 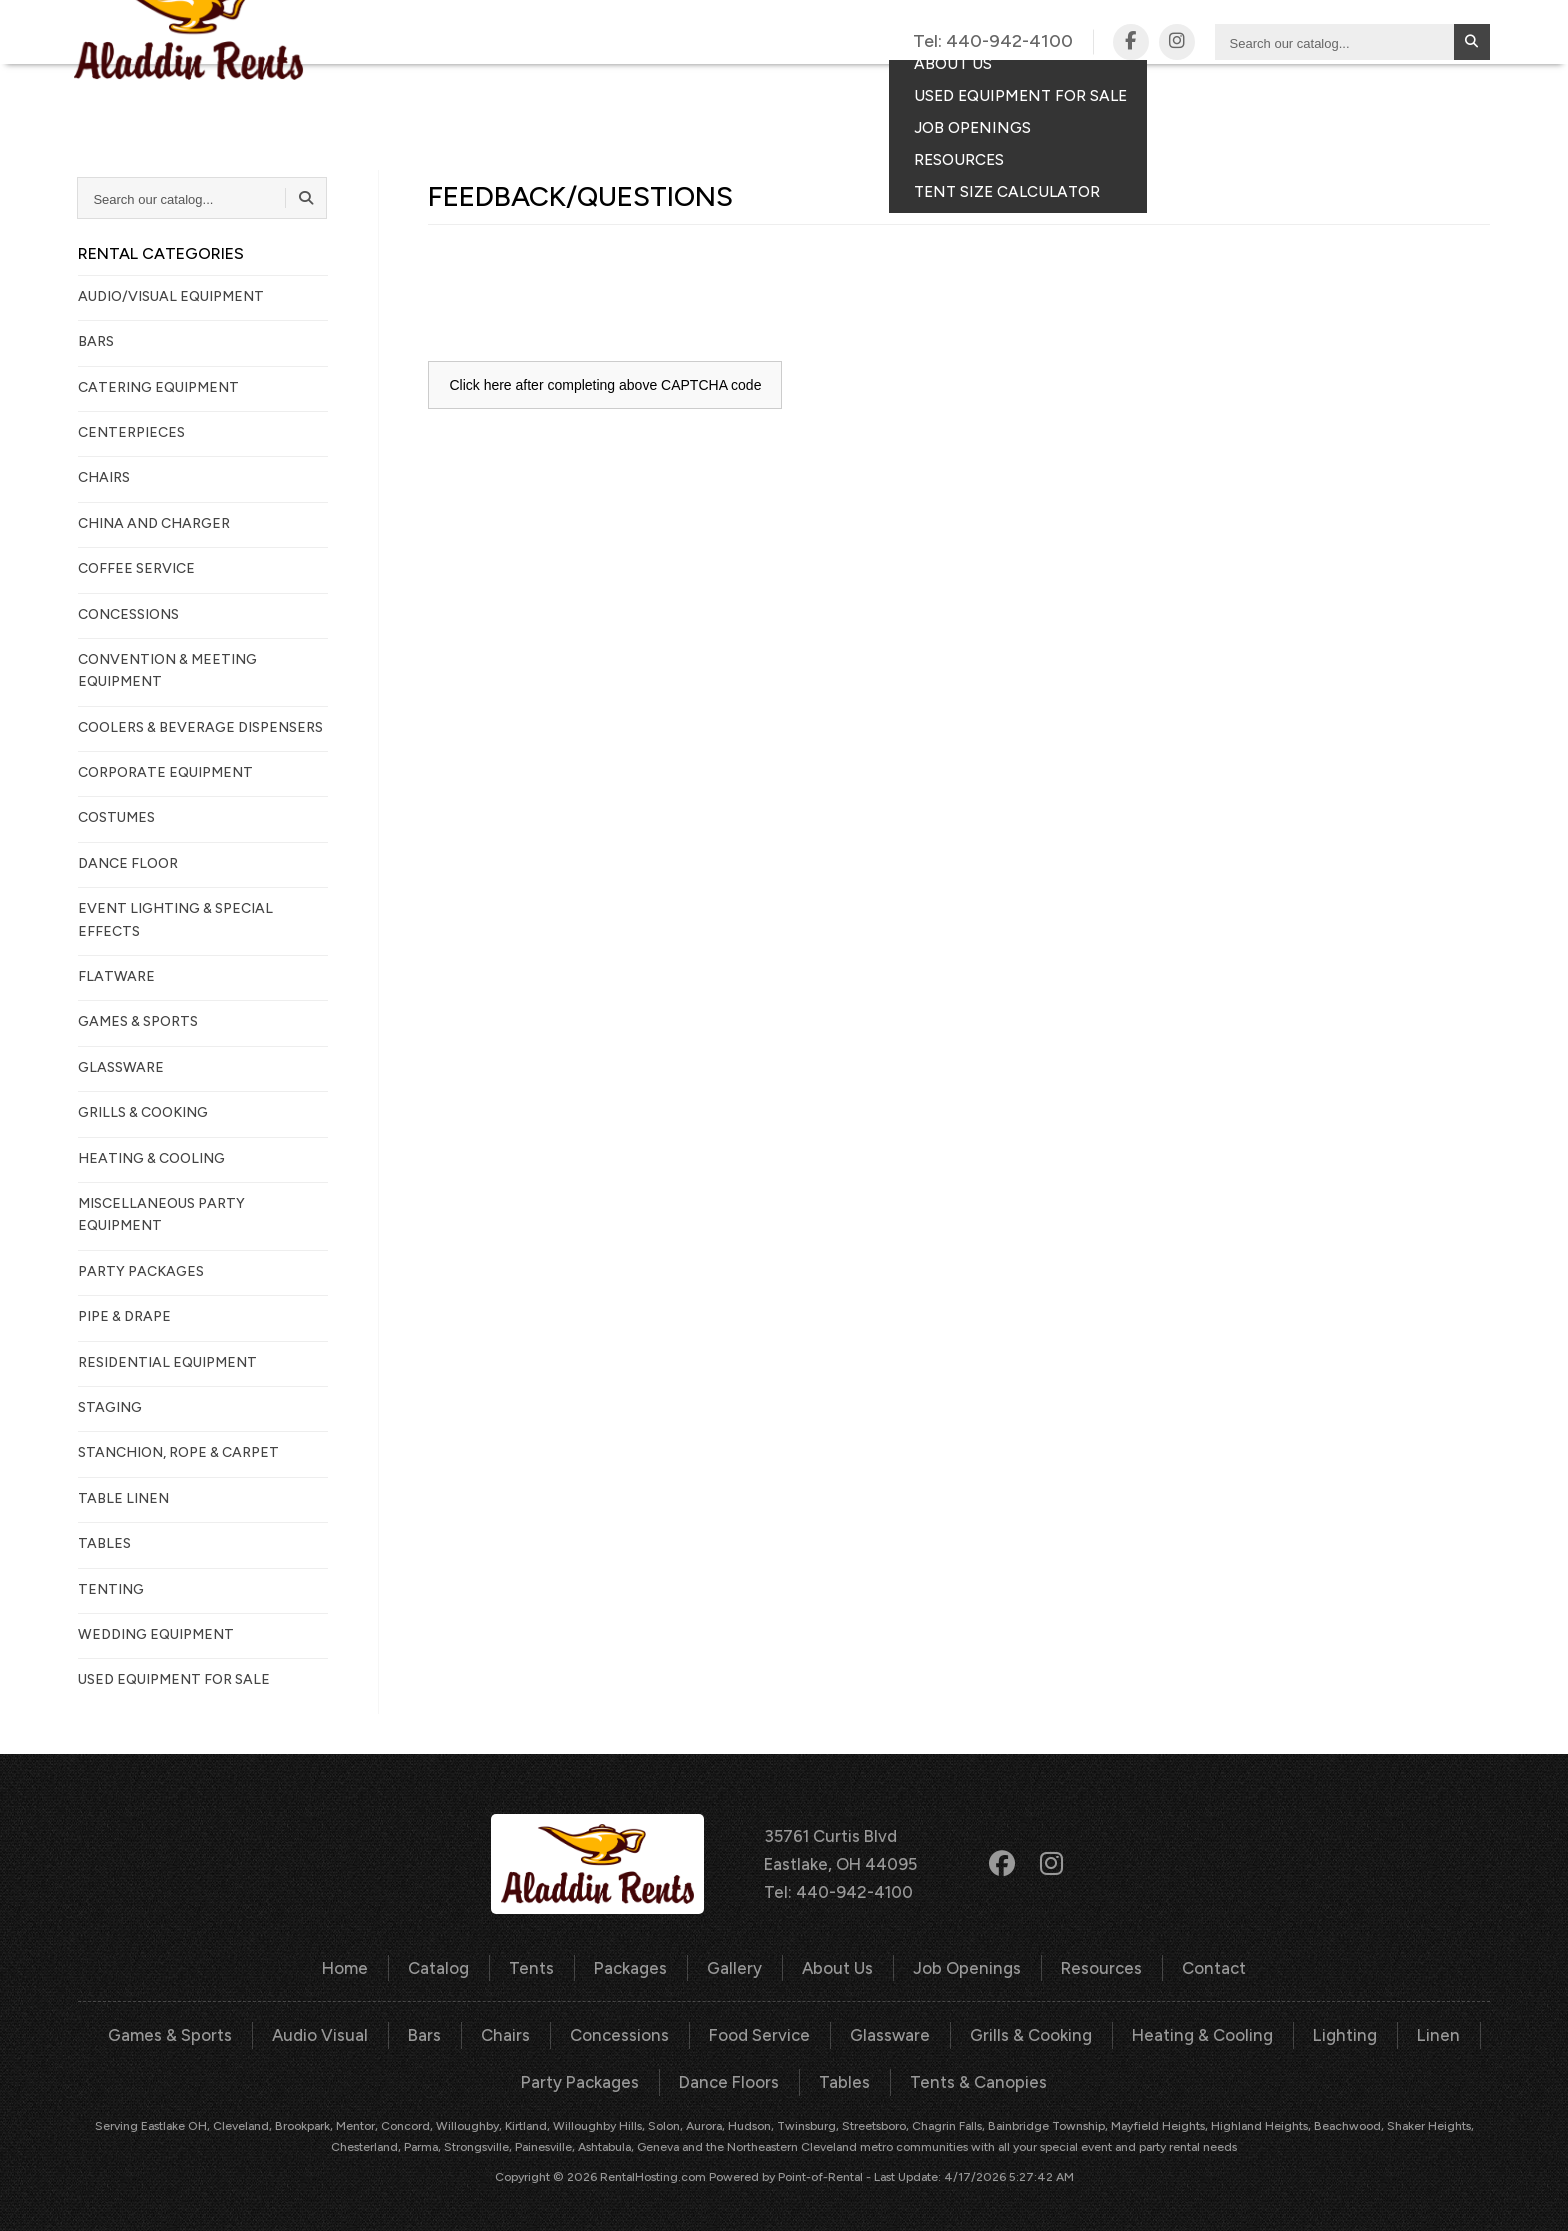 I want to click on CATERING EQUIPMENT, so click(x=158, y=387).